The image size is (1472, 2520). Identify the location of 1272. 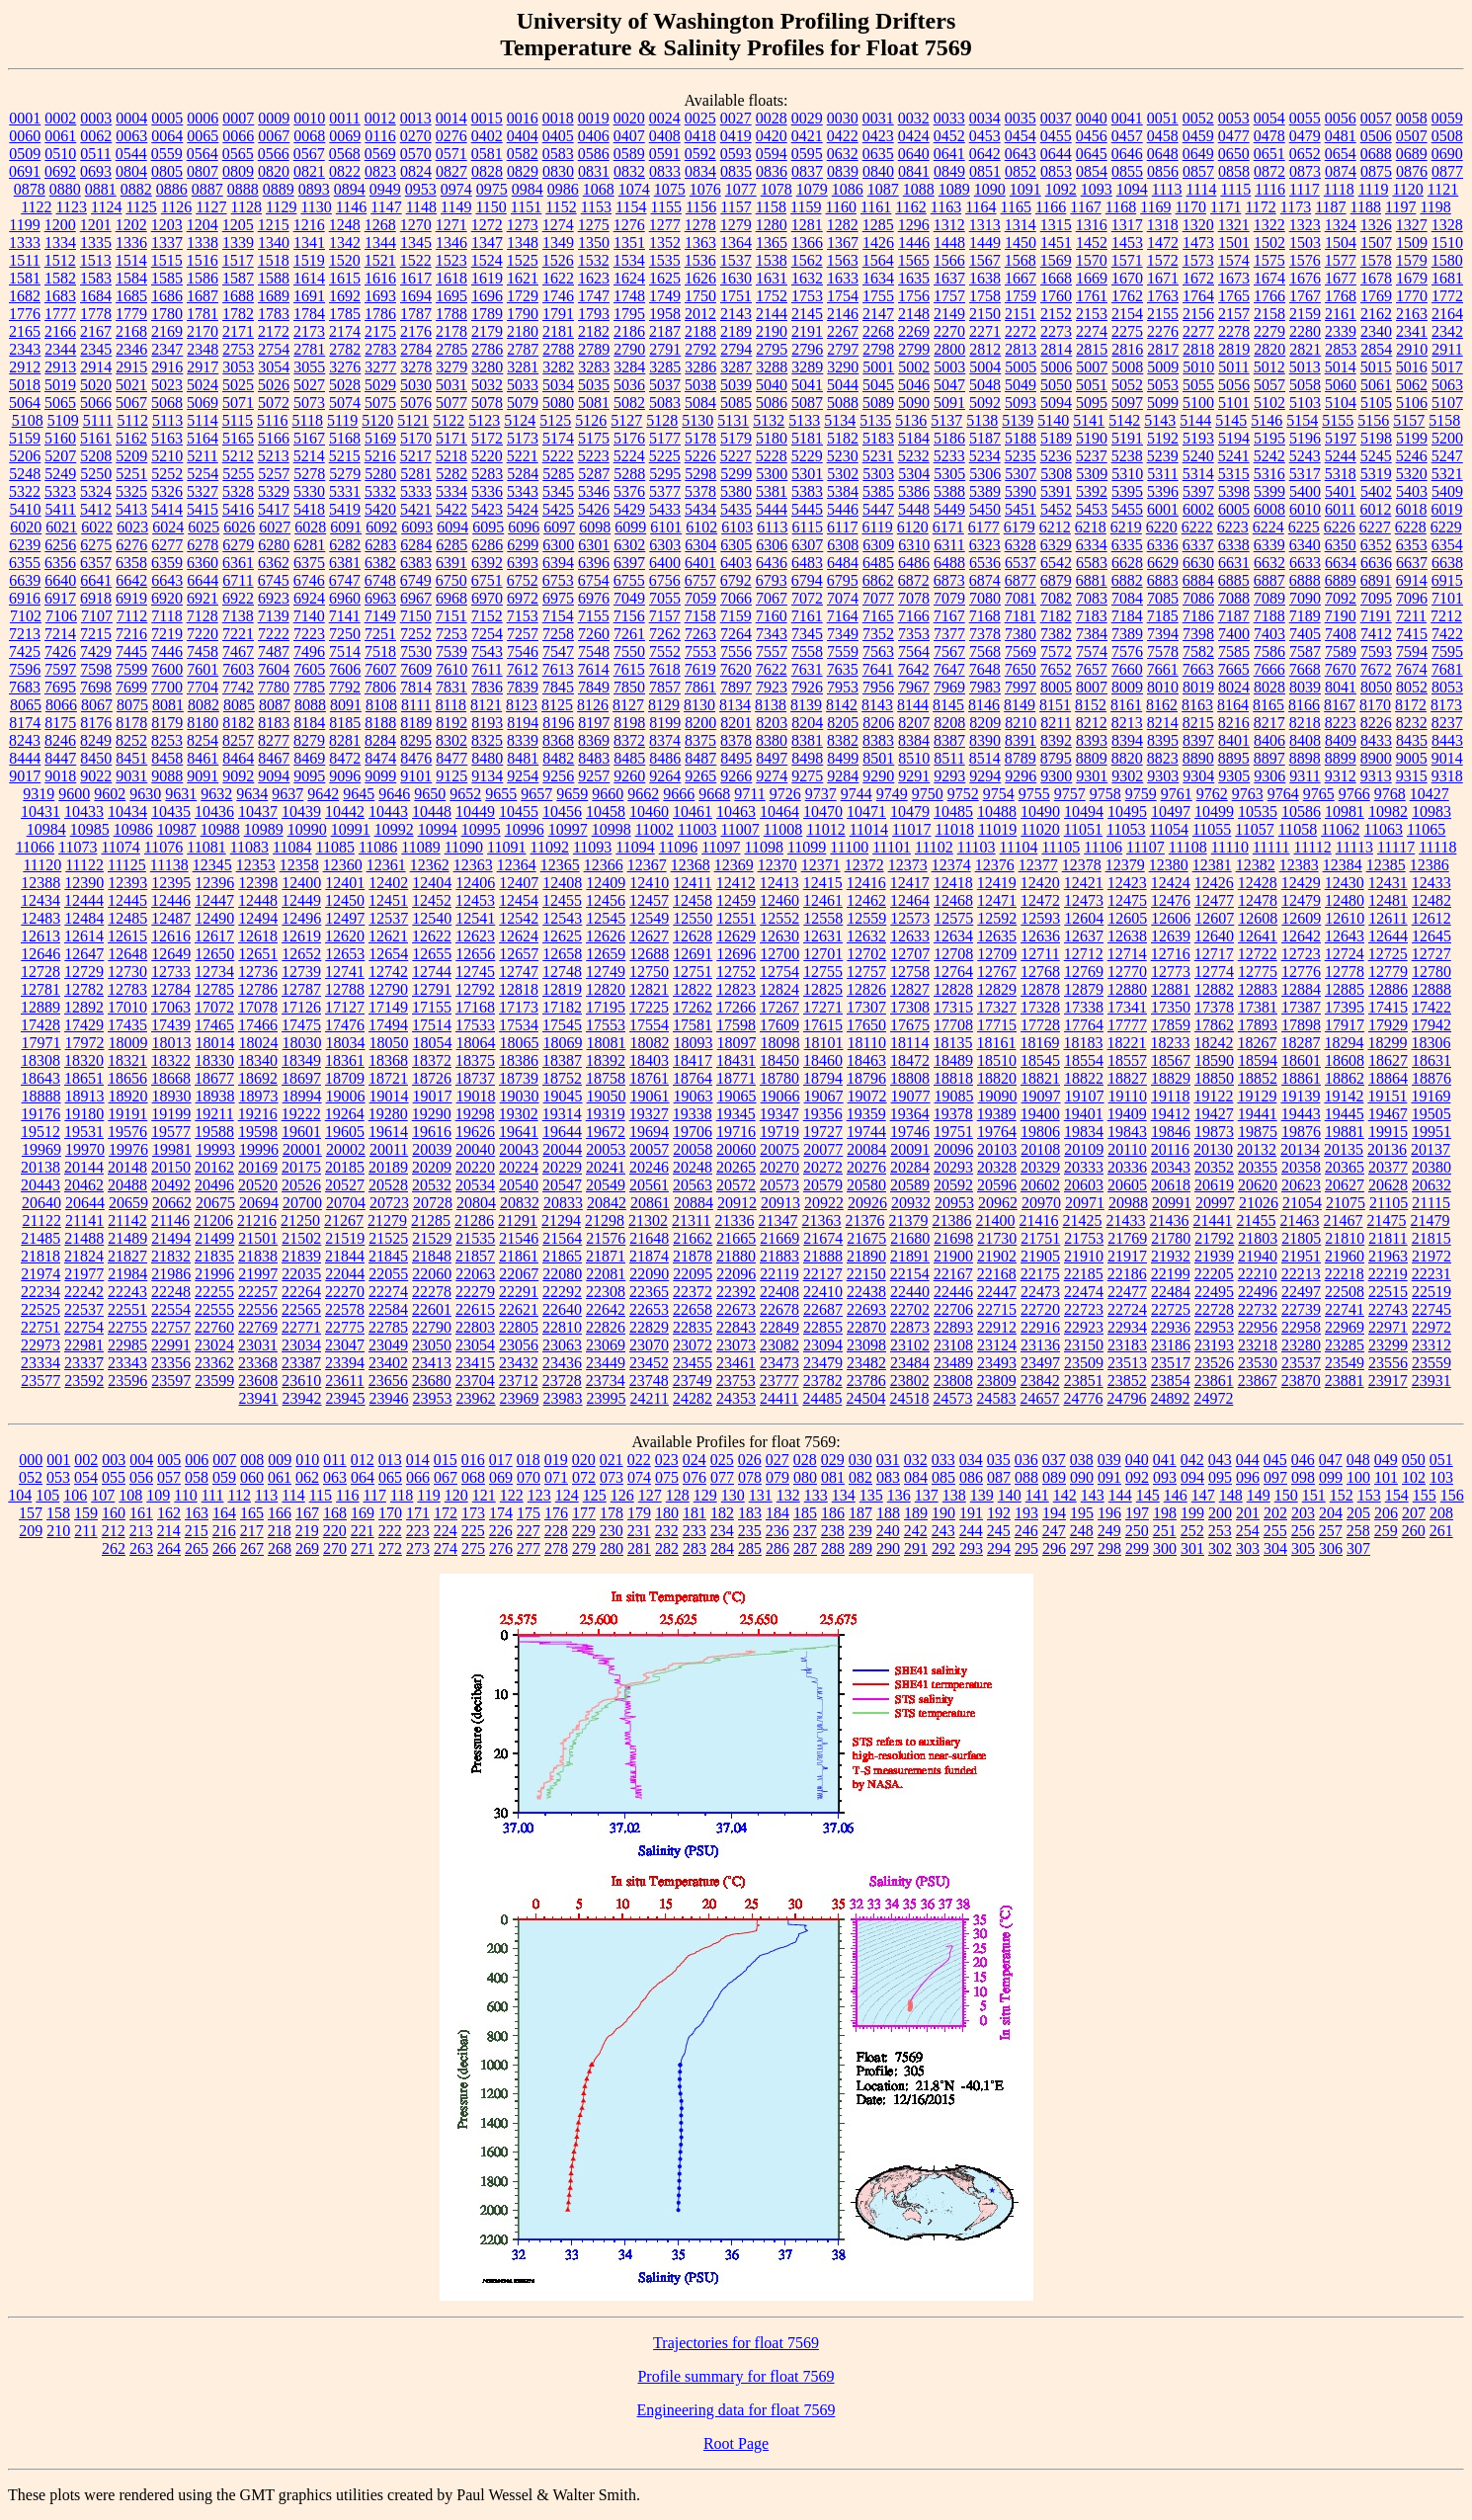
(487, 224).